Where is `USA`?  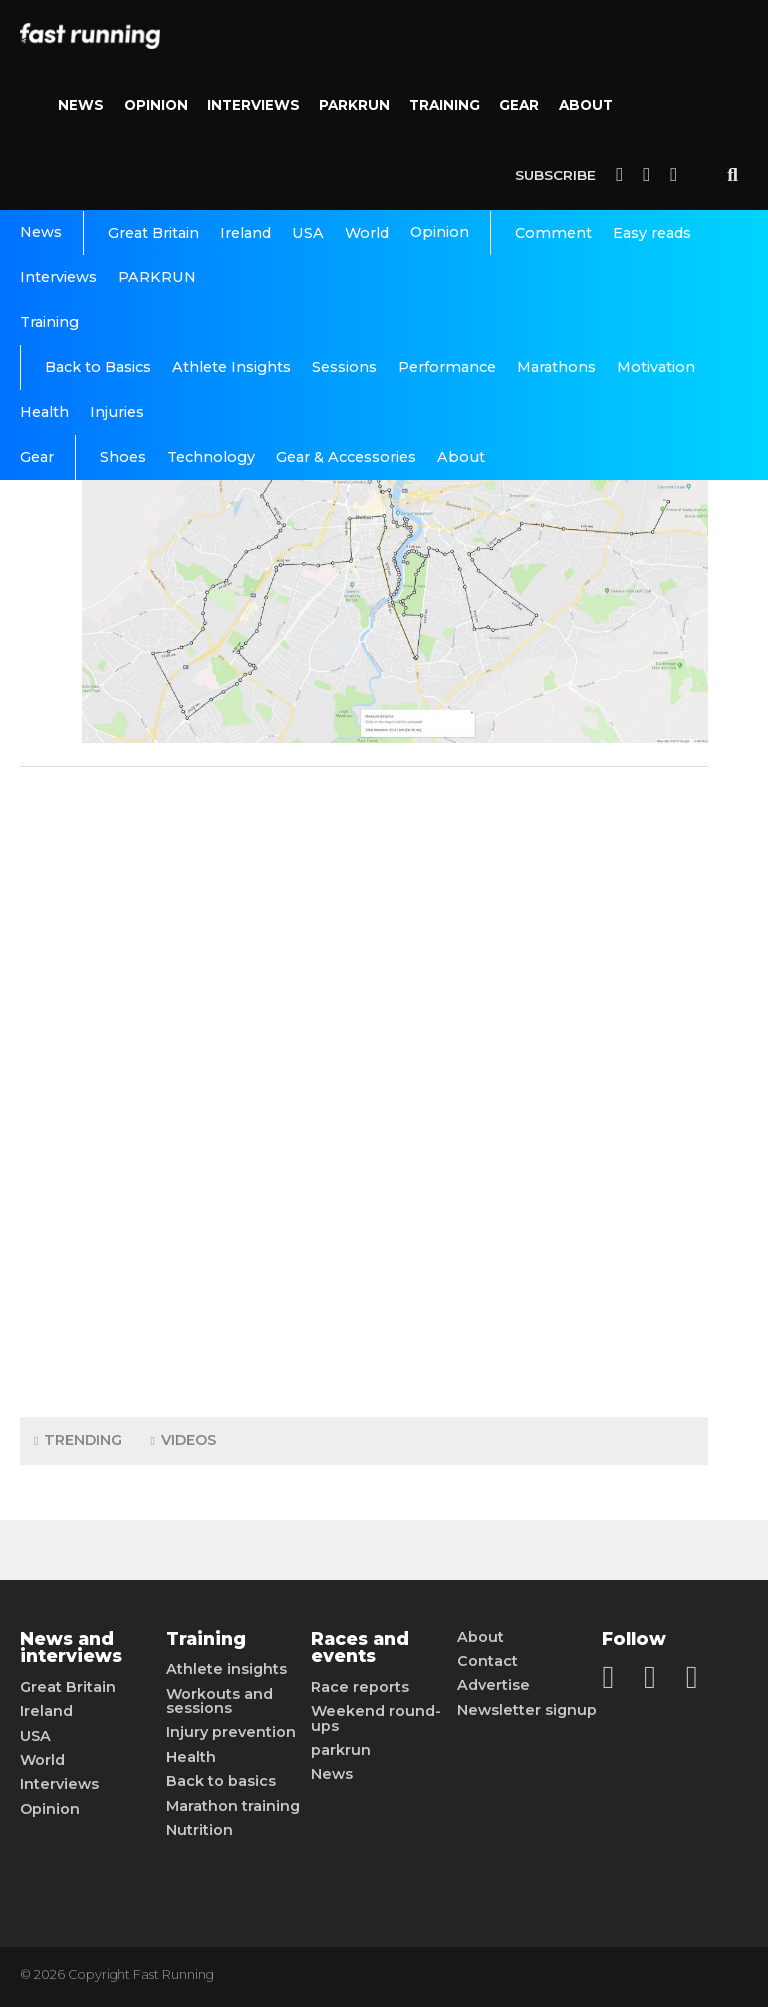 USA is located at coordinates (308, 233).